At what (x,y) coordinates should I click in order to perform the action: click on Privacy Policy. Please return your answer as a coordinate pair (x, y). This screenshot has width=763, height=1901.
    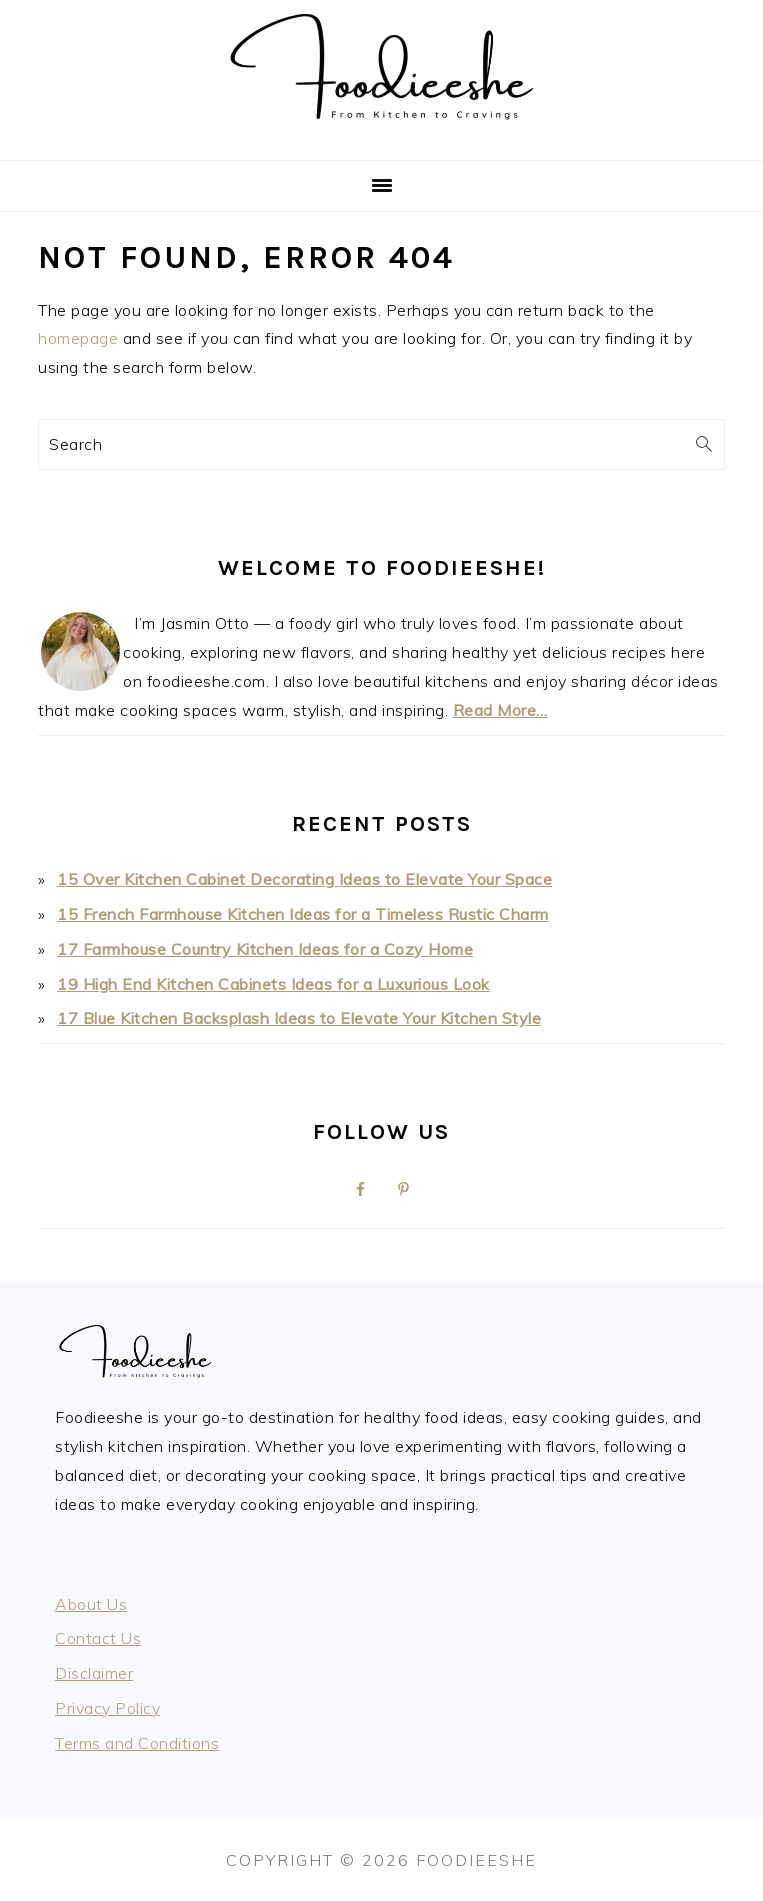
    Looking at the image, I should click on (107, 1708).